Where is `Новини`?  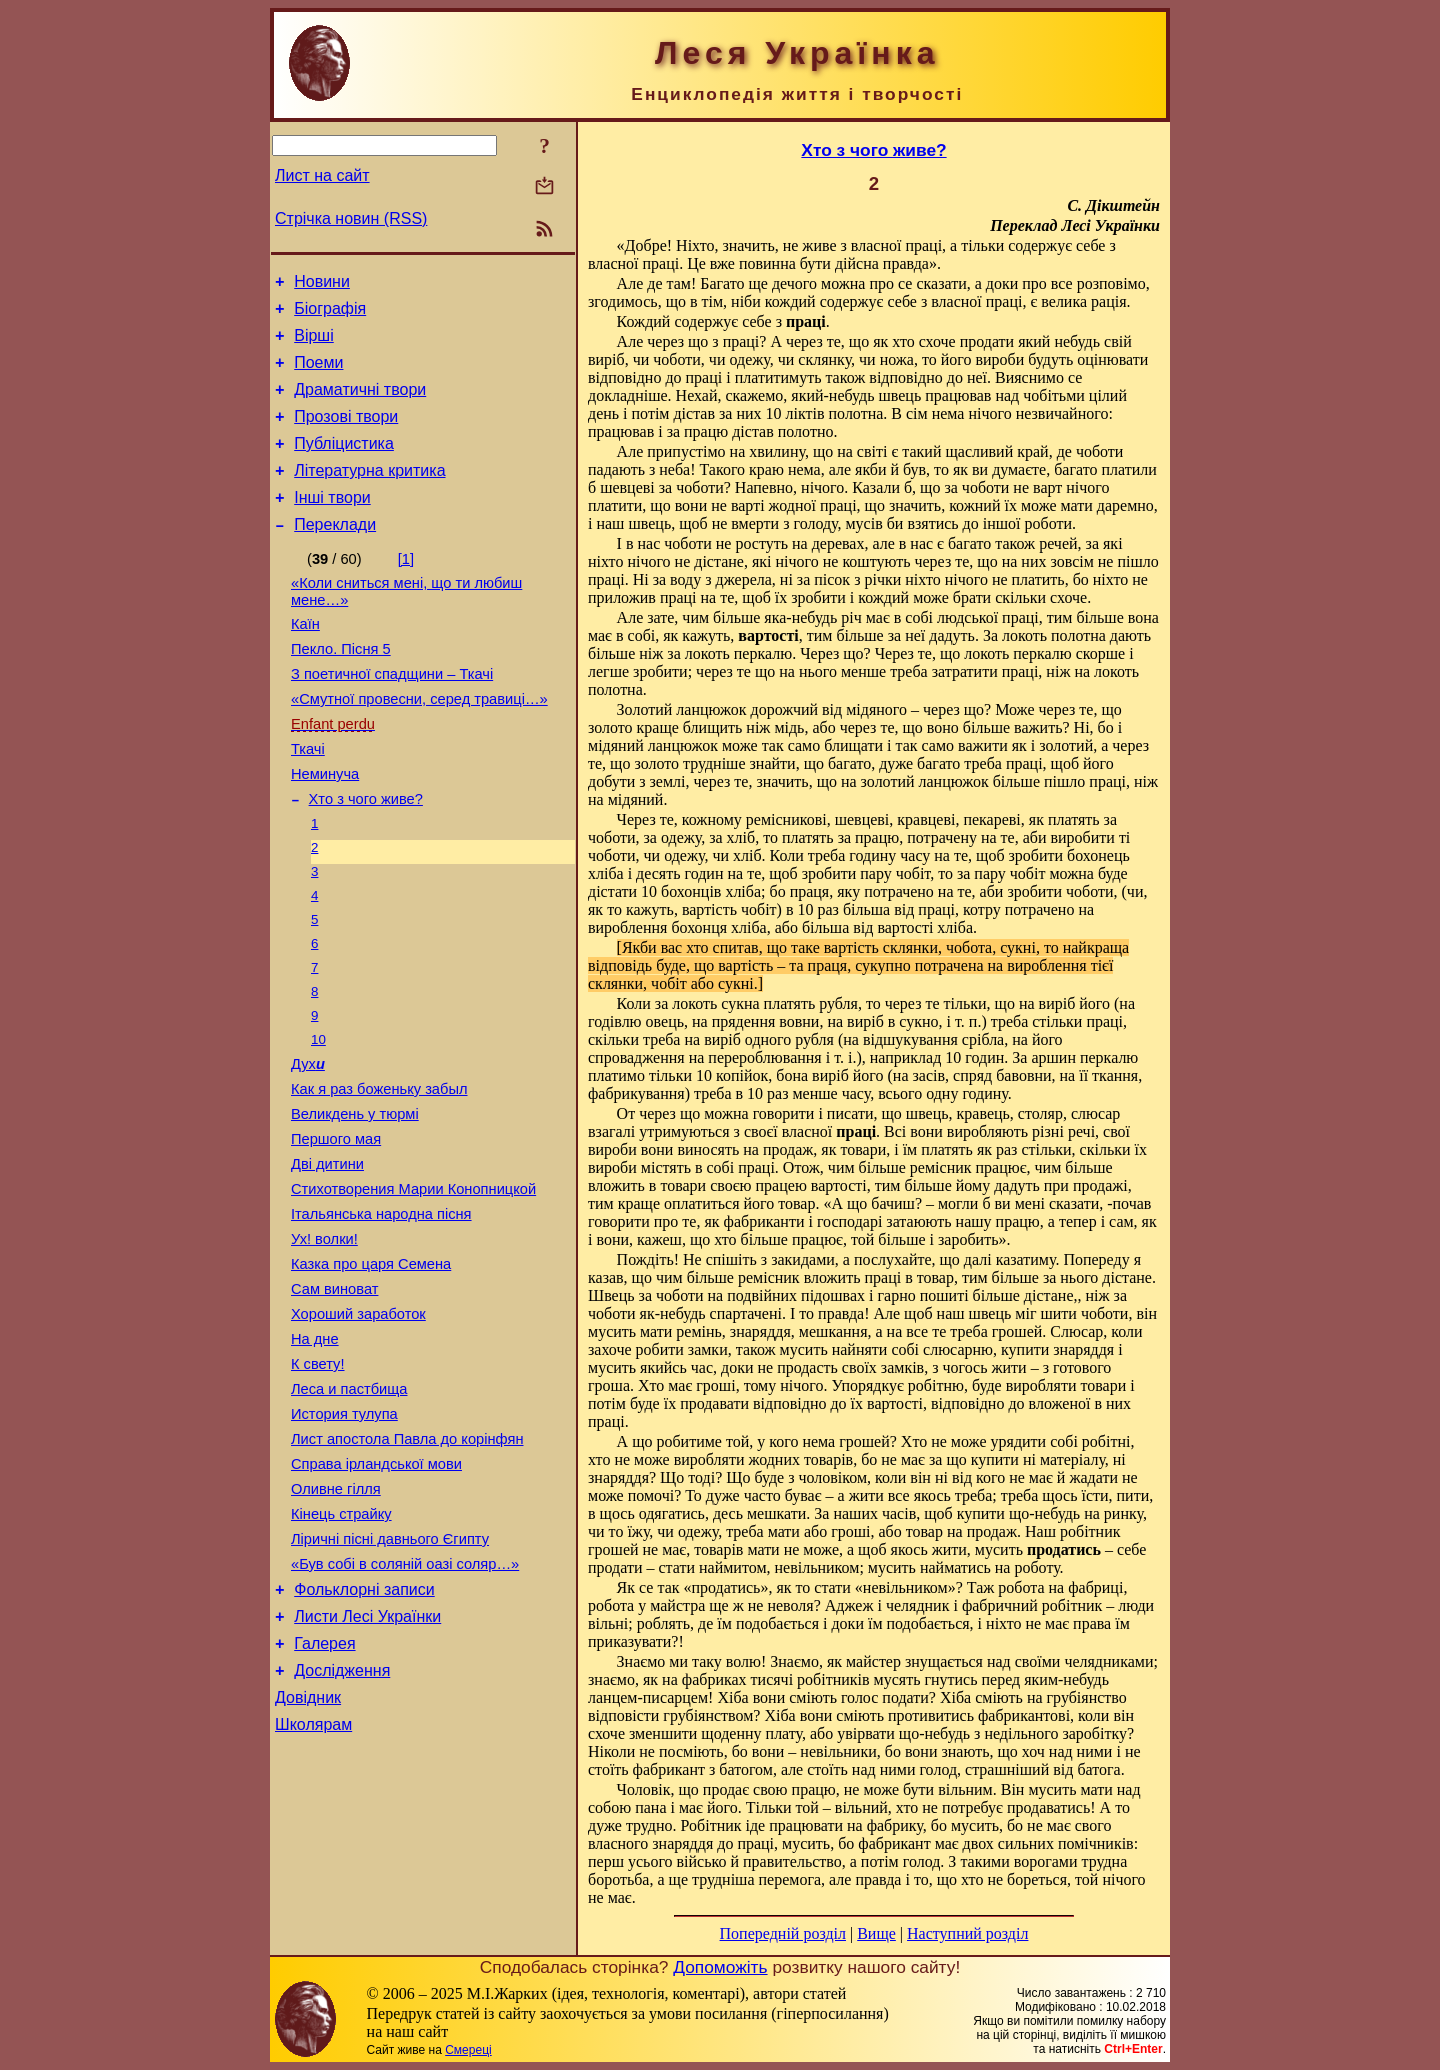
Новини is located at coordinates (322, 284).